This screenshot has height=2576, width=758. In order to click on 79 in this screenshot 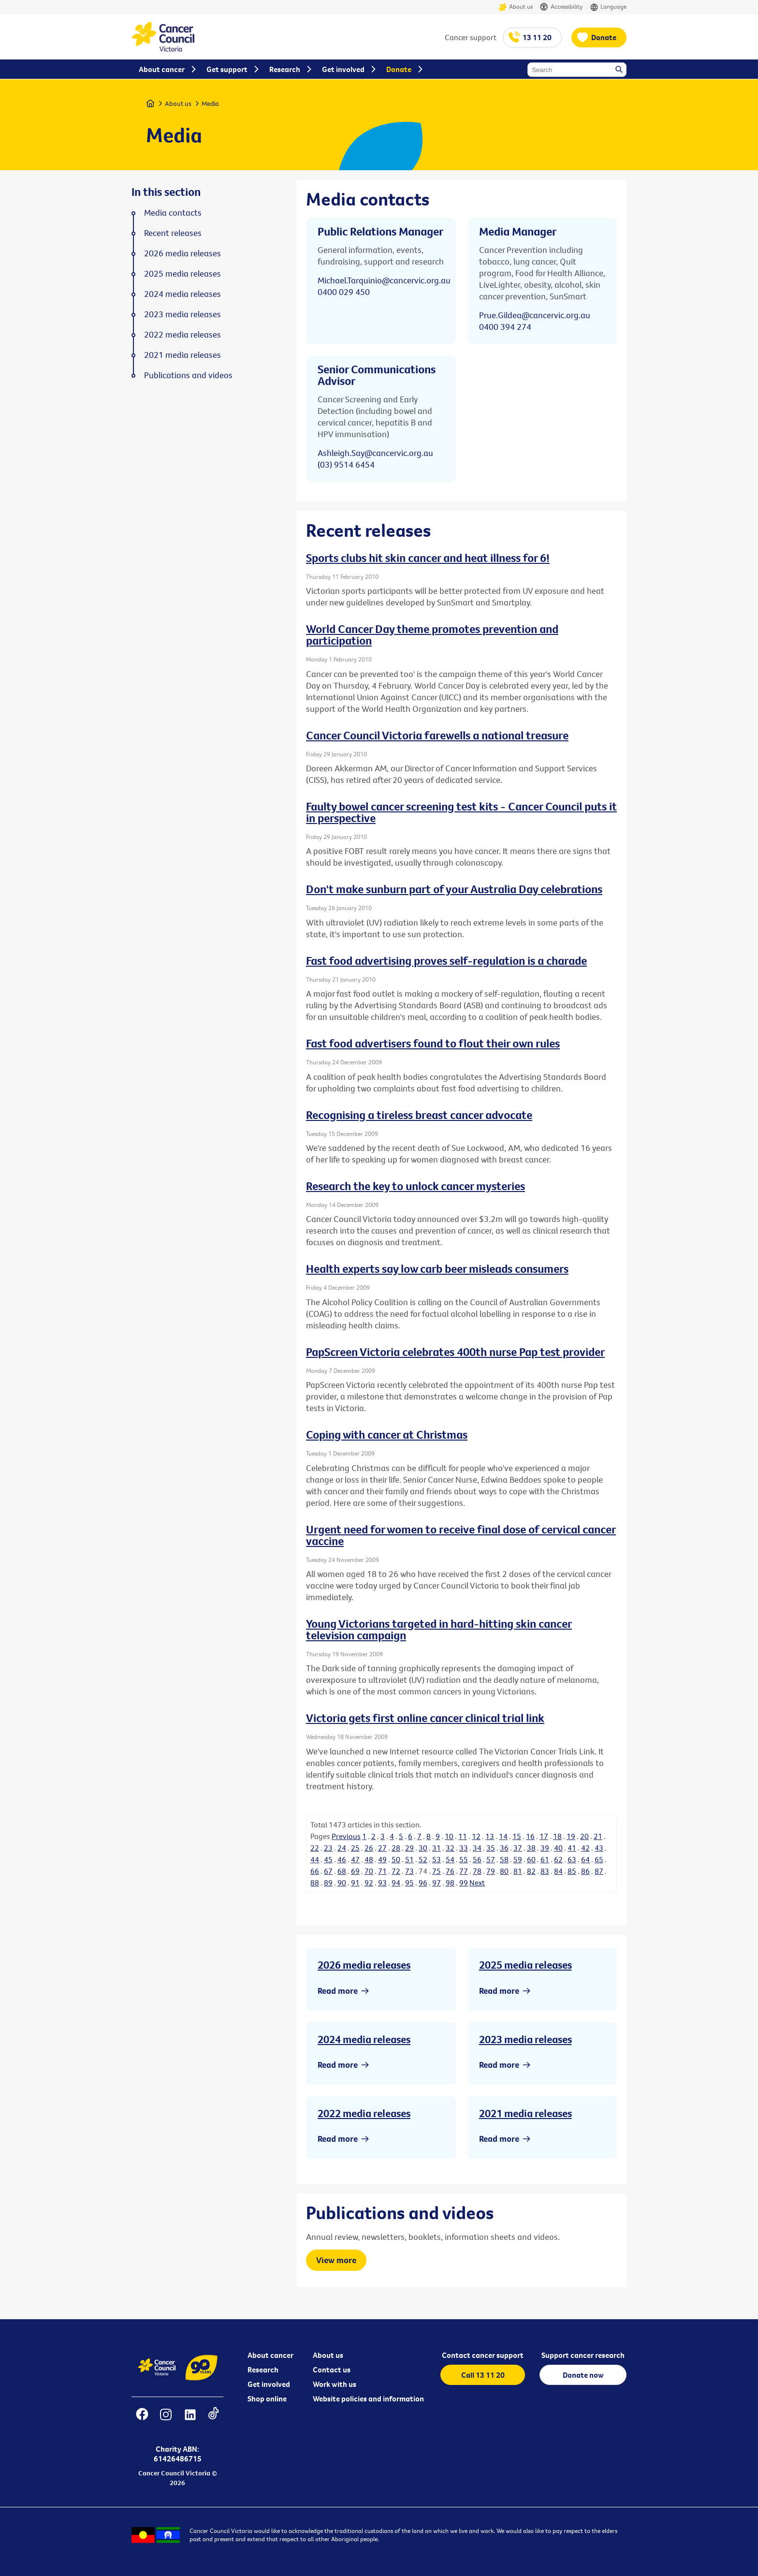, I will do `click(490, 1871)`.